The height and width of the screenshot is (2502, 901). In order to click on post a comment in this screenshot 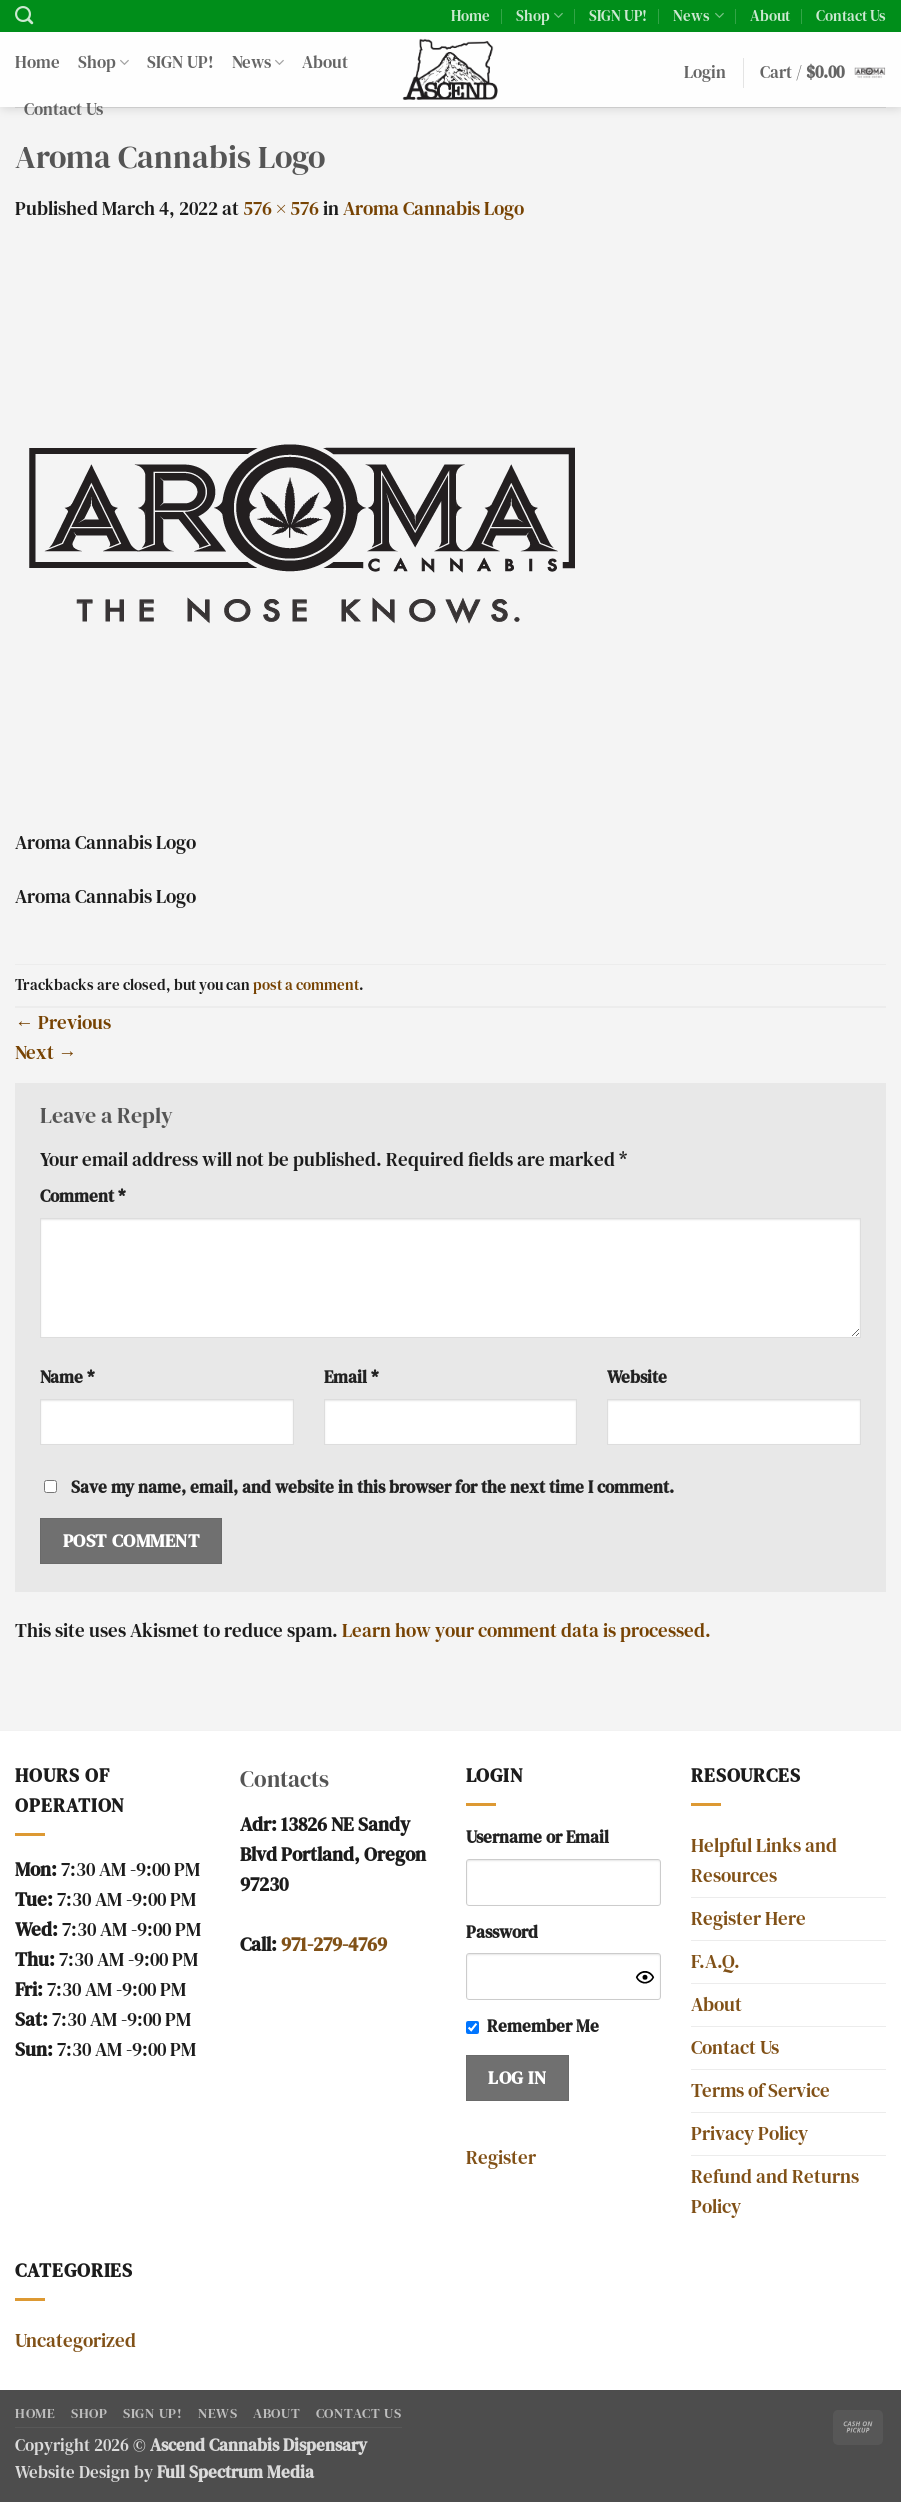, I will do `click(306, 984)`.